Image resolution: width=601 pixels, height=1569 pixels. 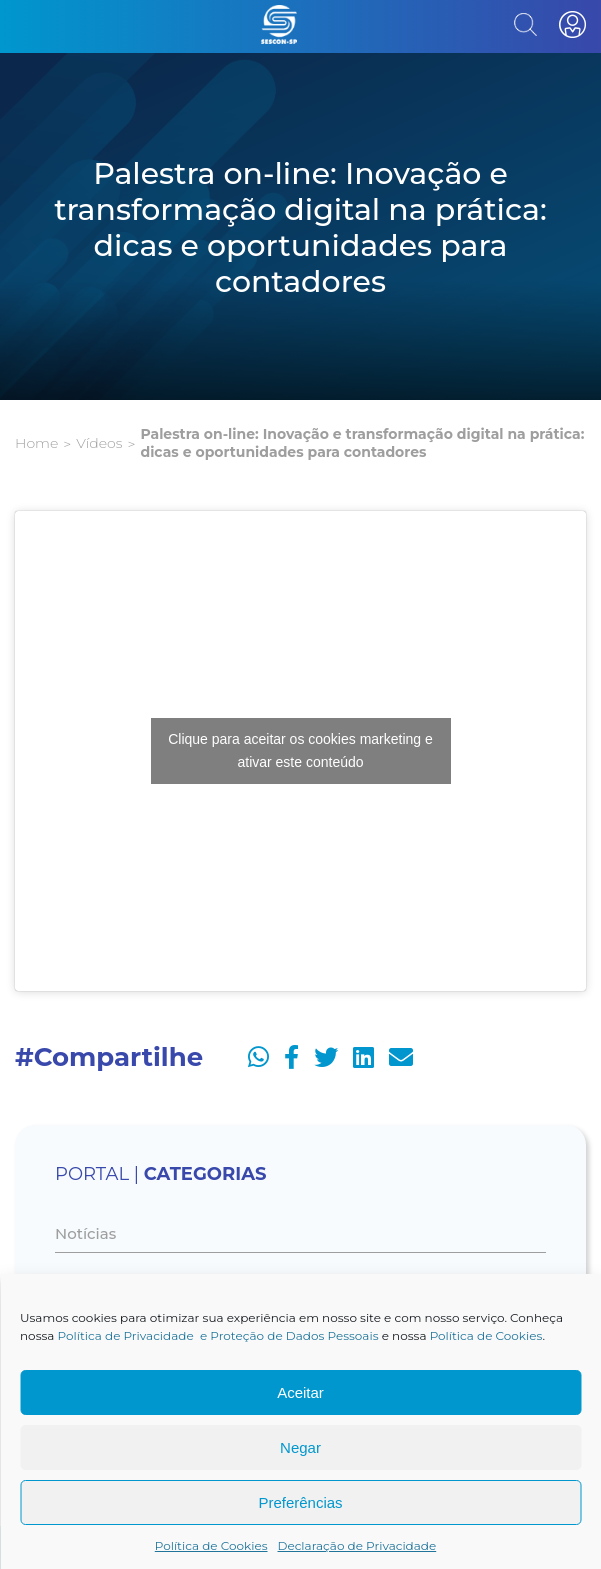 I want to click on Preferências, so click(x=300, y=1502).